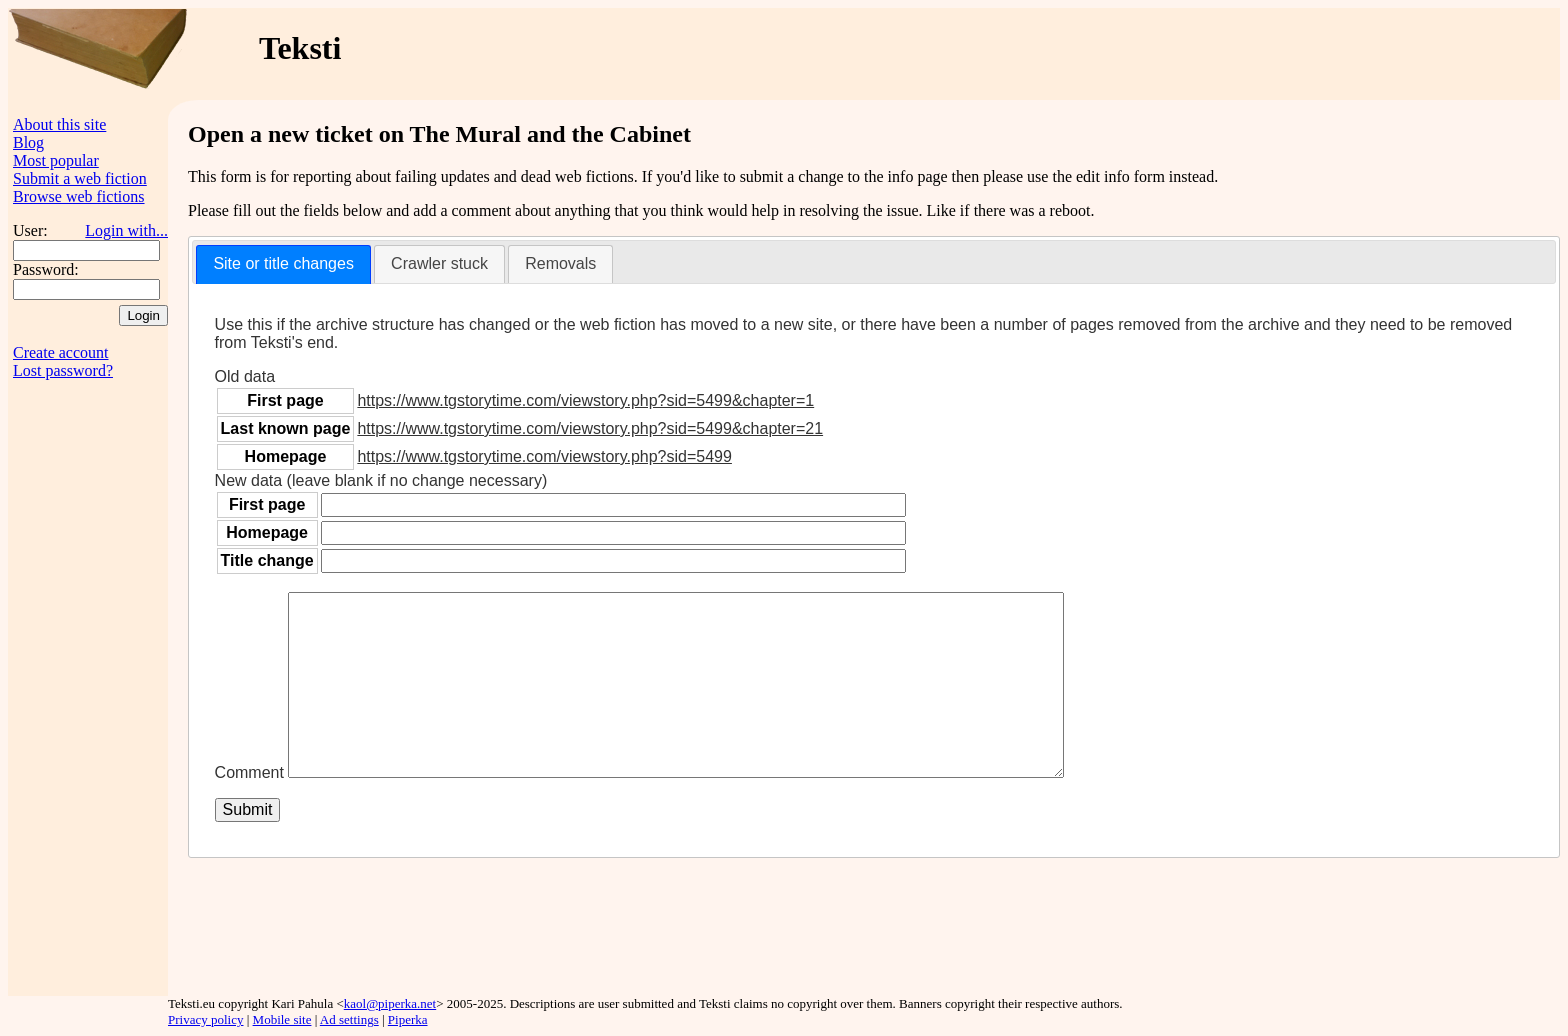 The width and height of the screenshot is (1568, 1036). I want to click on Privacy policy, so click(205, 1019).